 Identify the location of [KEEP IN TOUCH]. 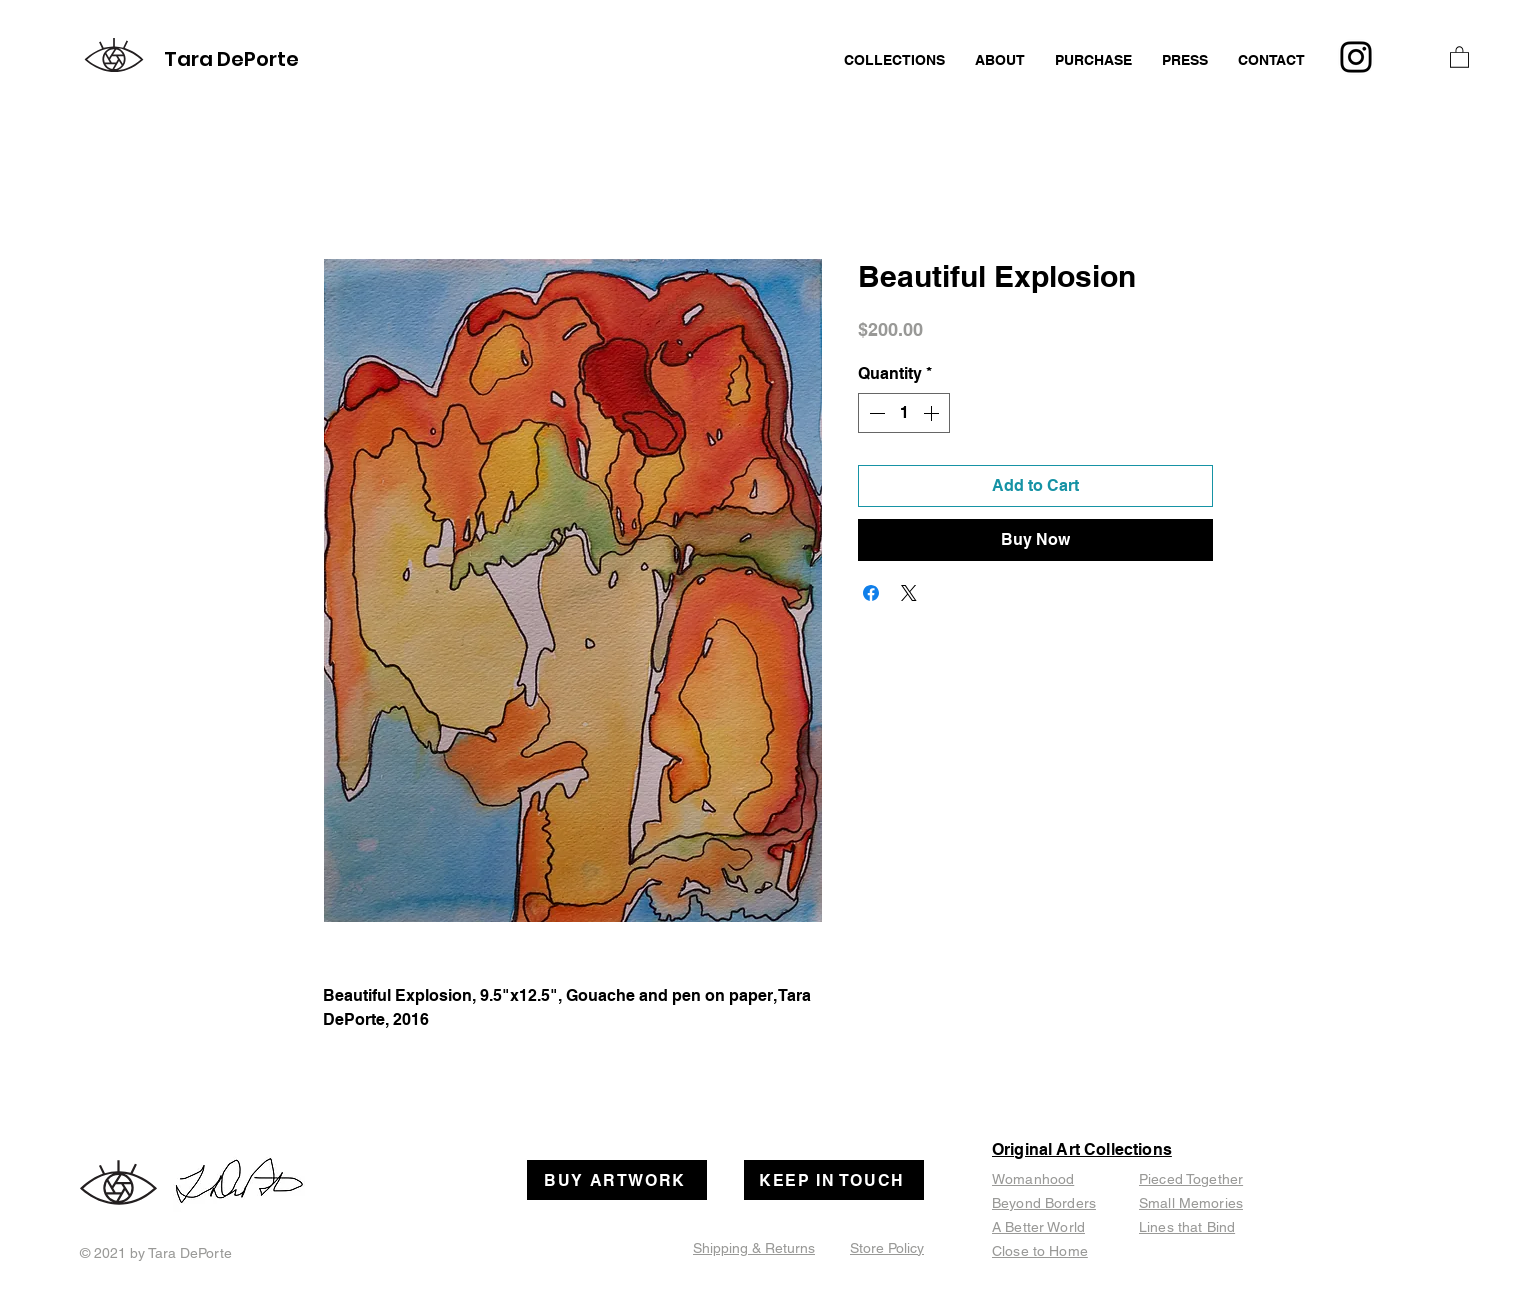
(834, 1180).